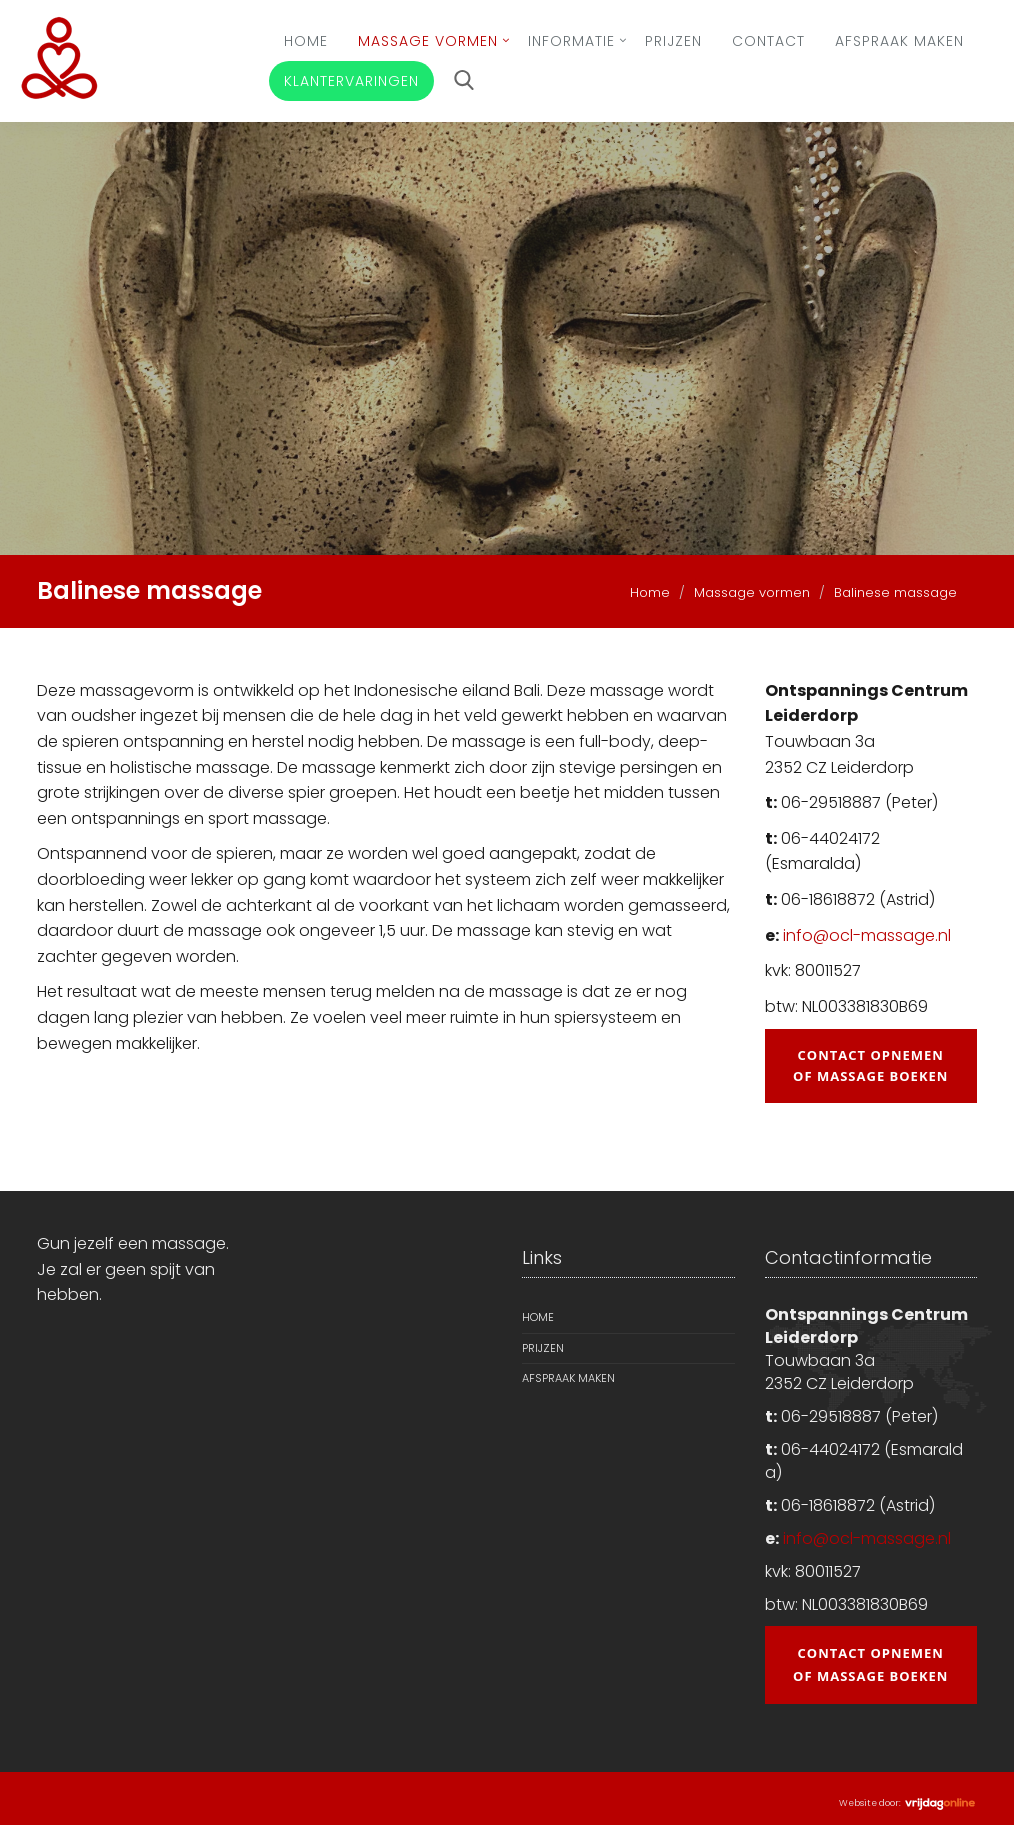  Describe the element at coordinates (899, 41) in the screenshot. I see `Afspraak maken` at that location.